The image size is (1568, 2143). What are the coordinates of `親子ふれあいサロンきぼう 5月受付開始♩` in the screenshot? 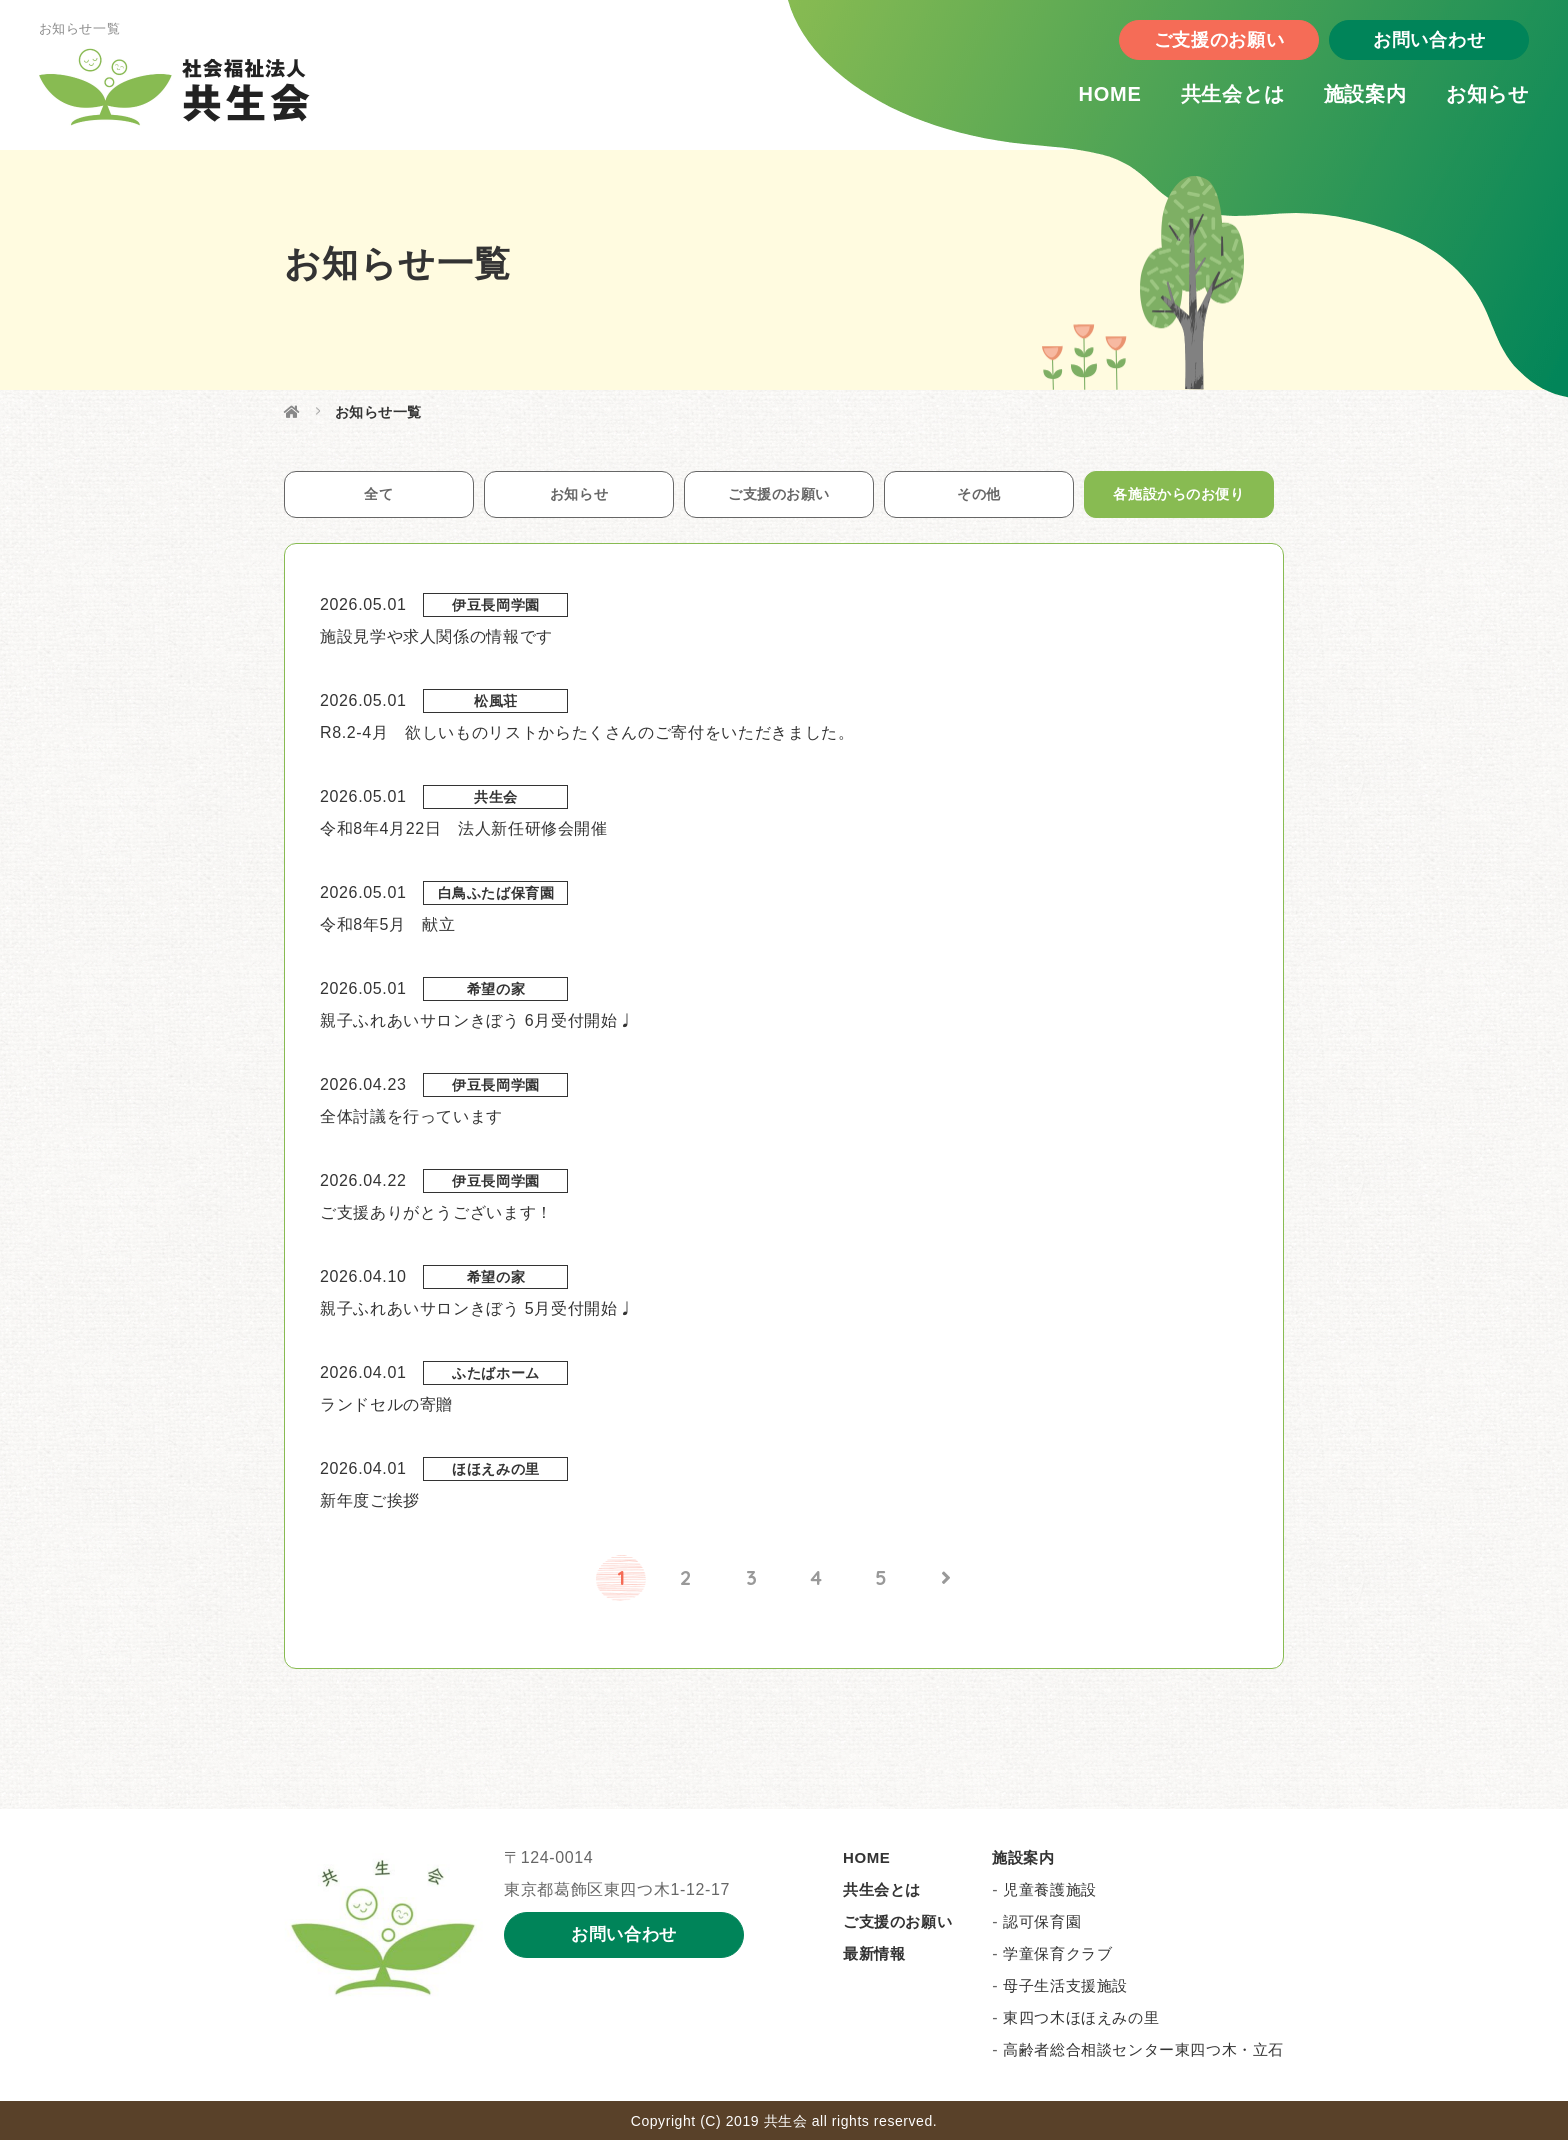 It's located at (477, 1311).